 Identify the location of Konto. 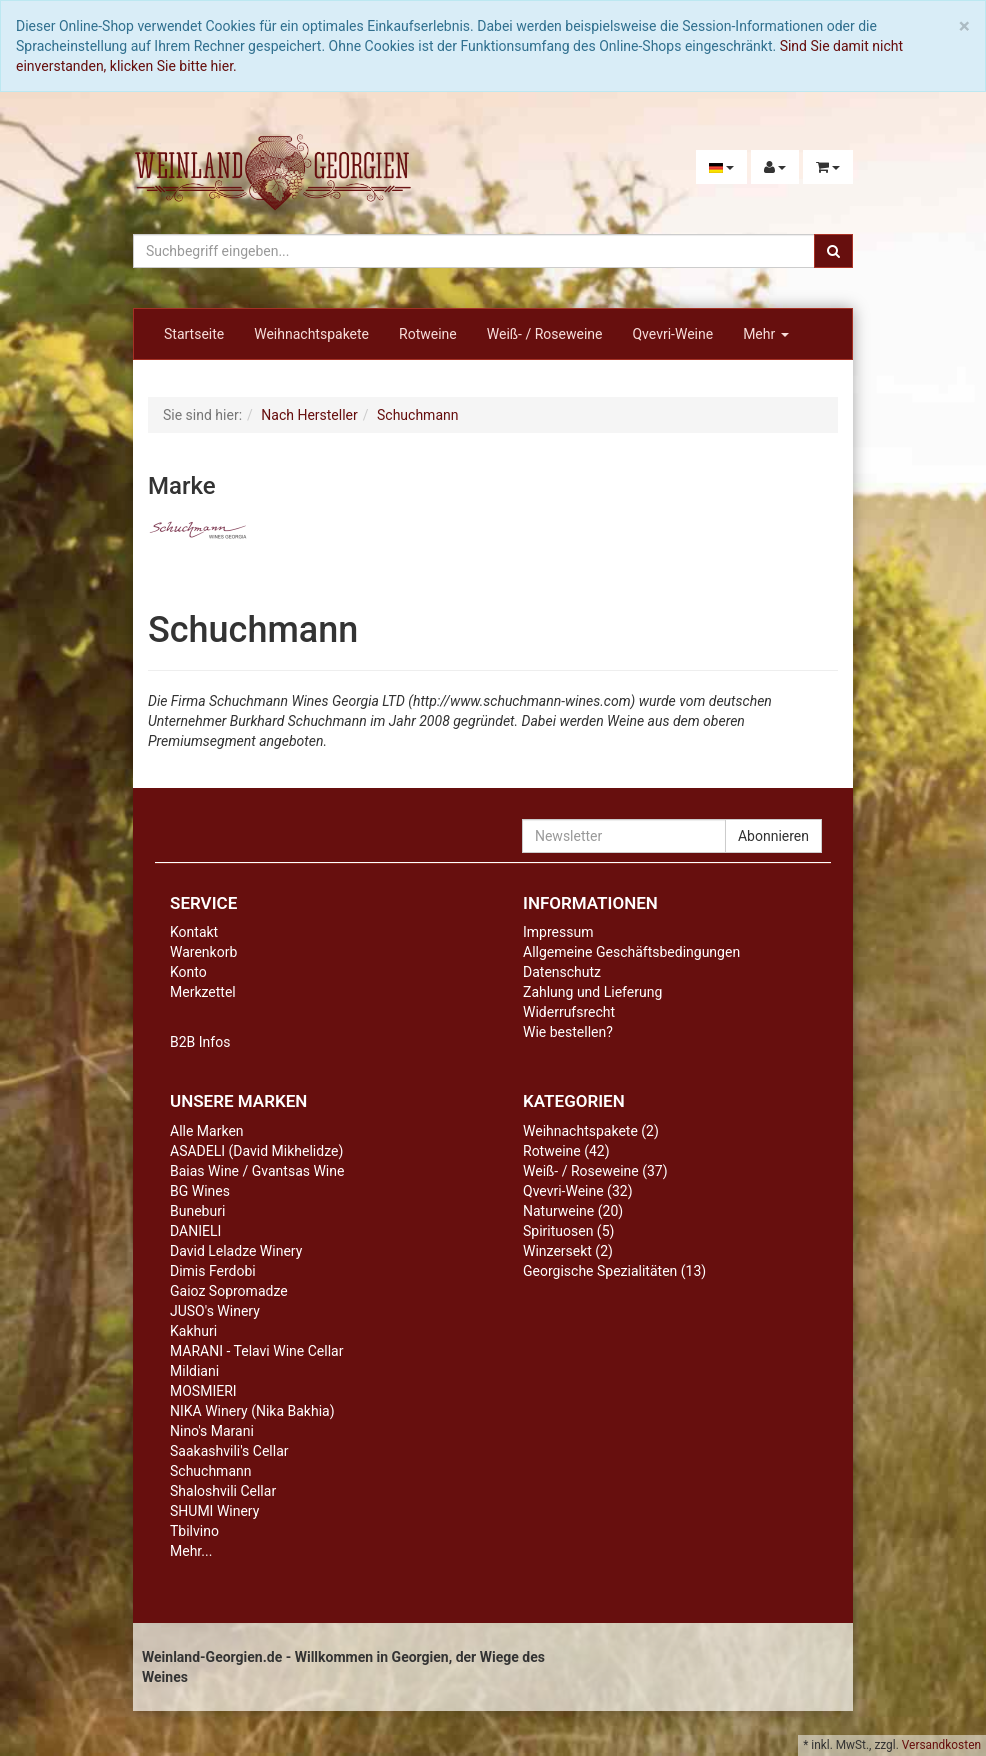
(188, 972).